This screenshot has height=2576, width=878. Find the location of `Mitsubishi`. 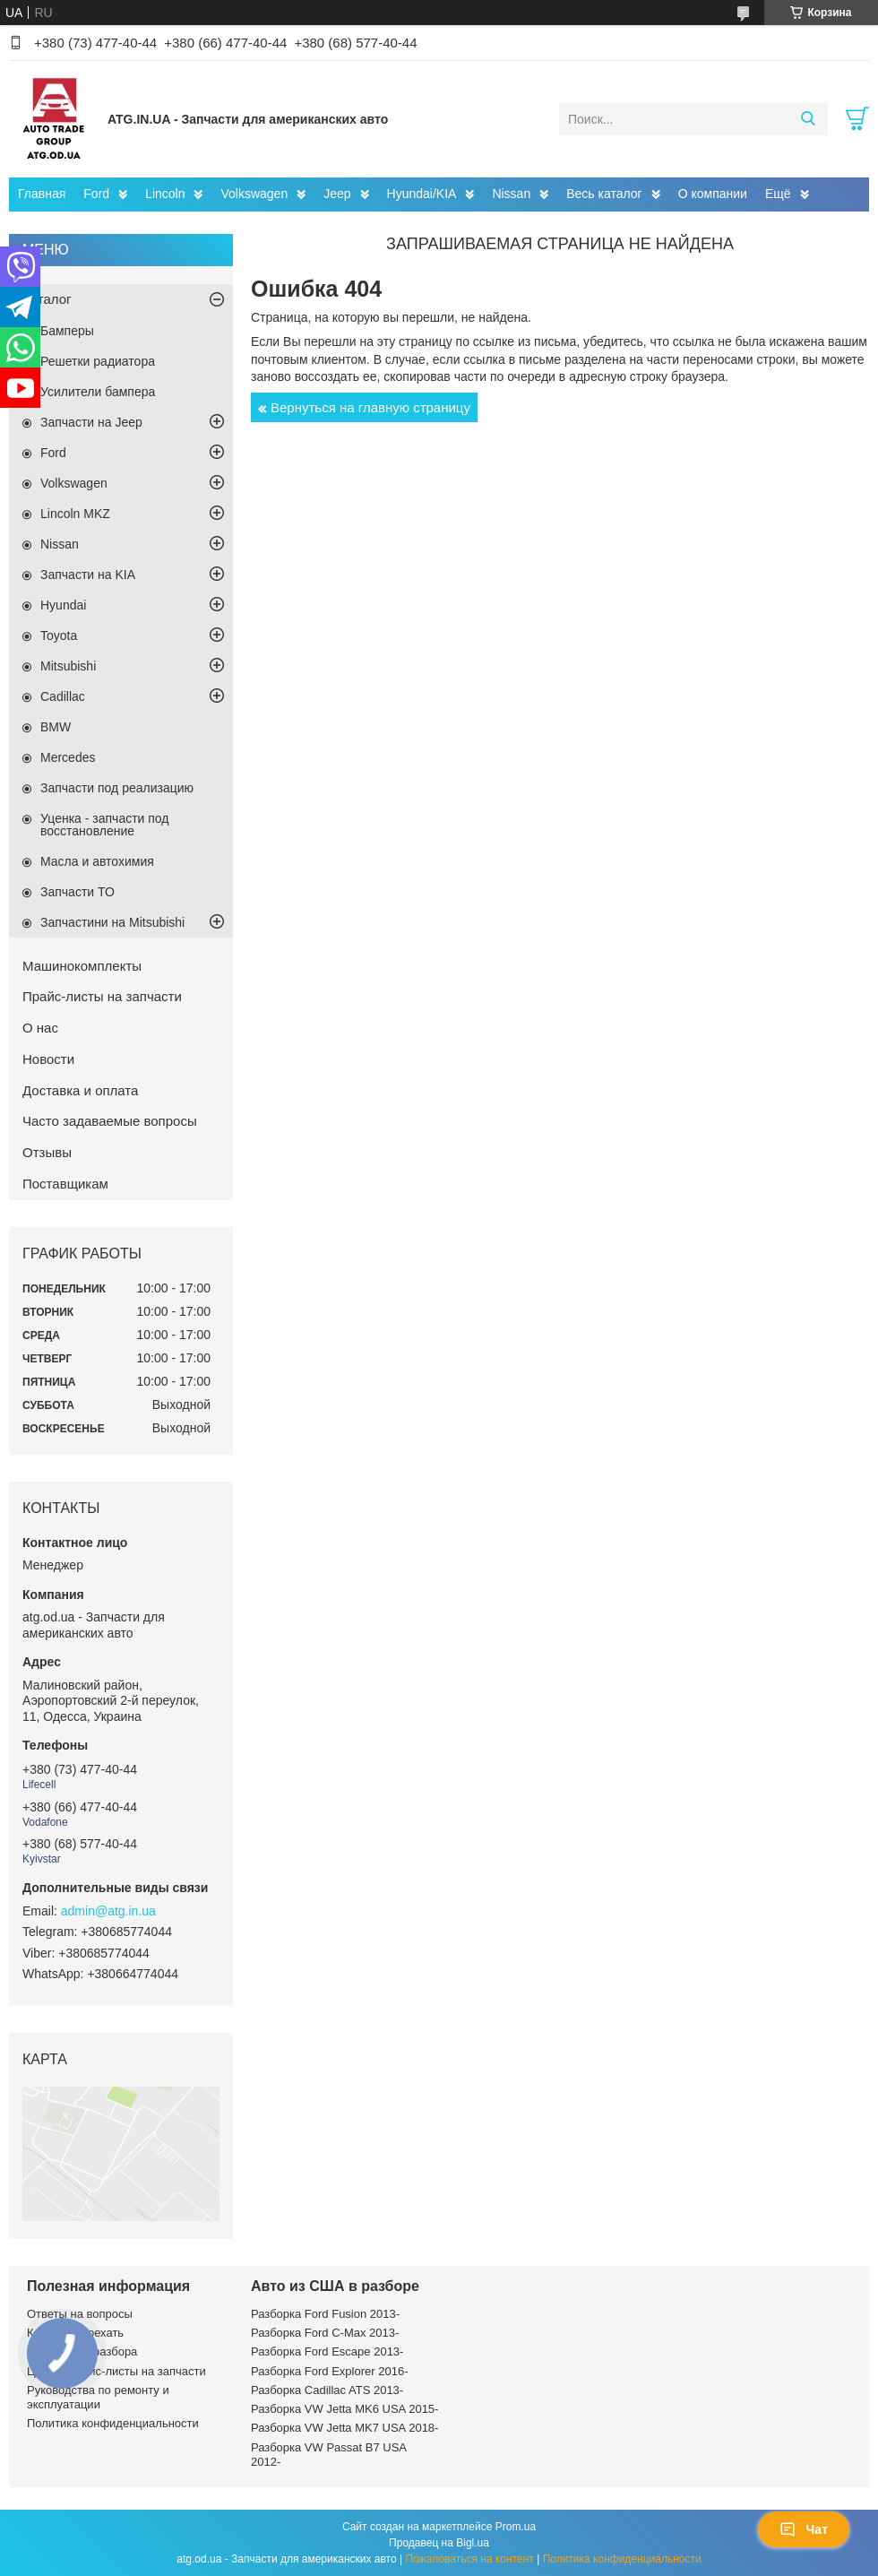

Mitsubishi is located at coordinates (68, 666).